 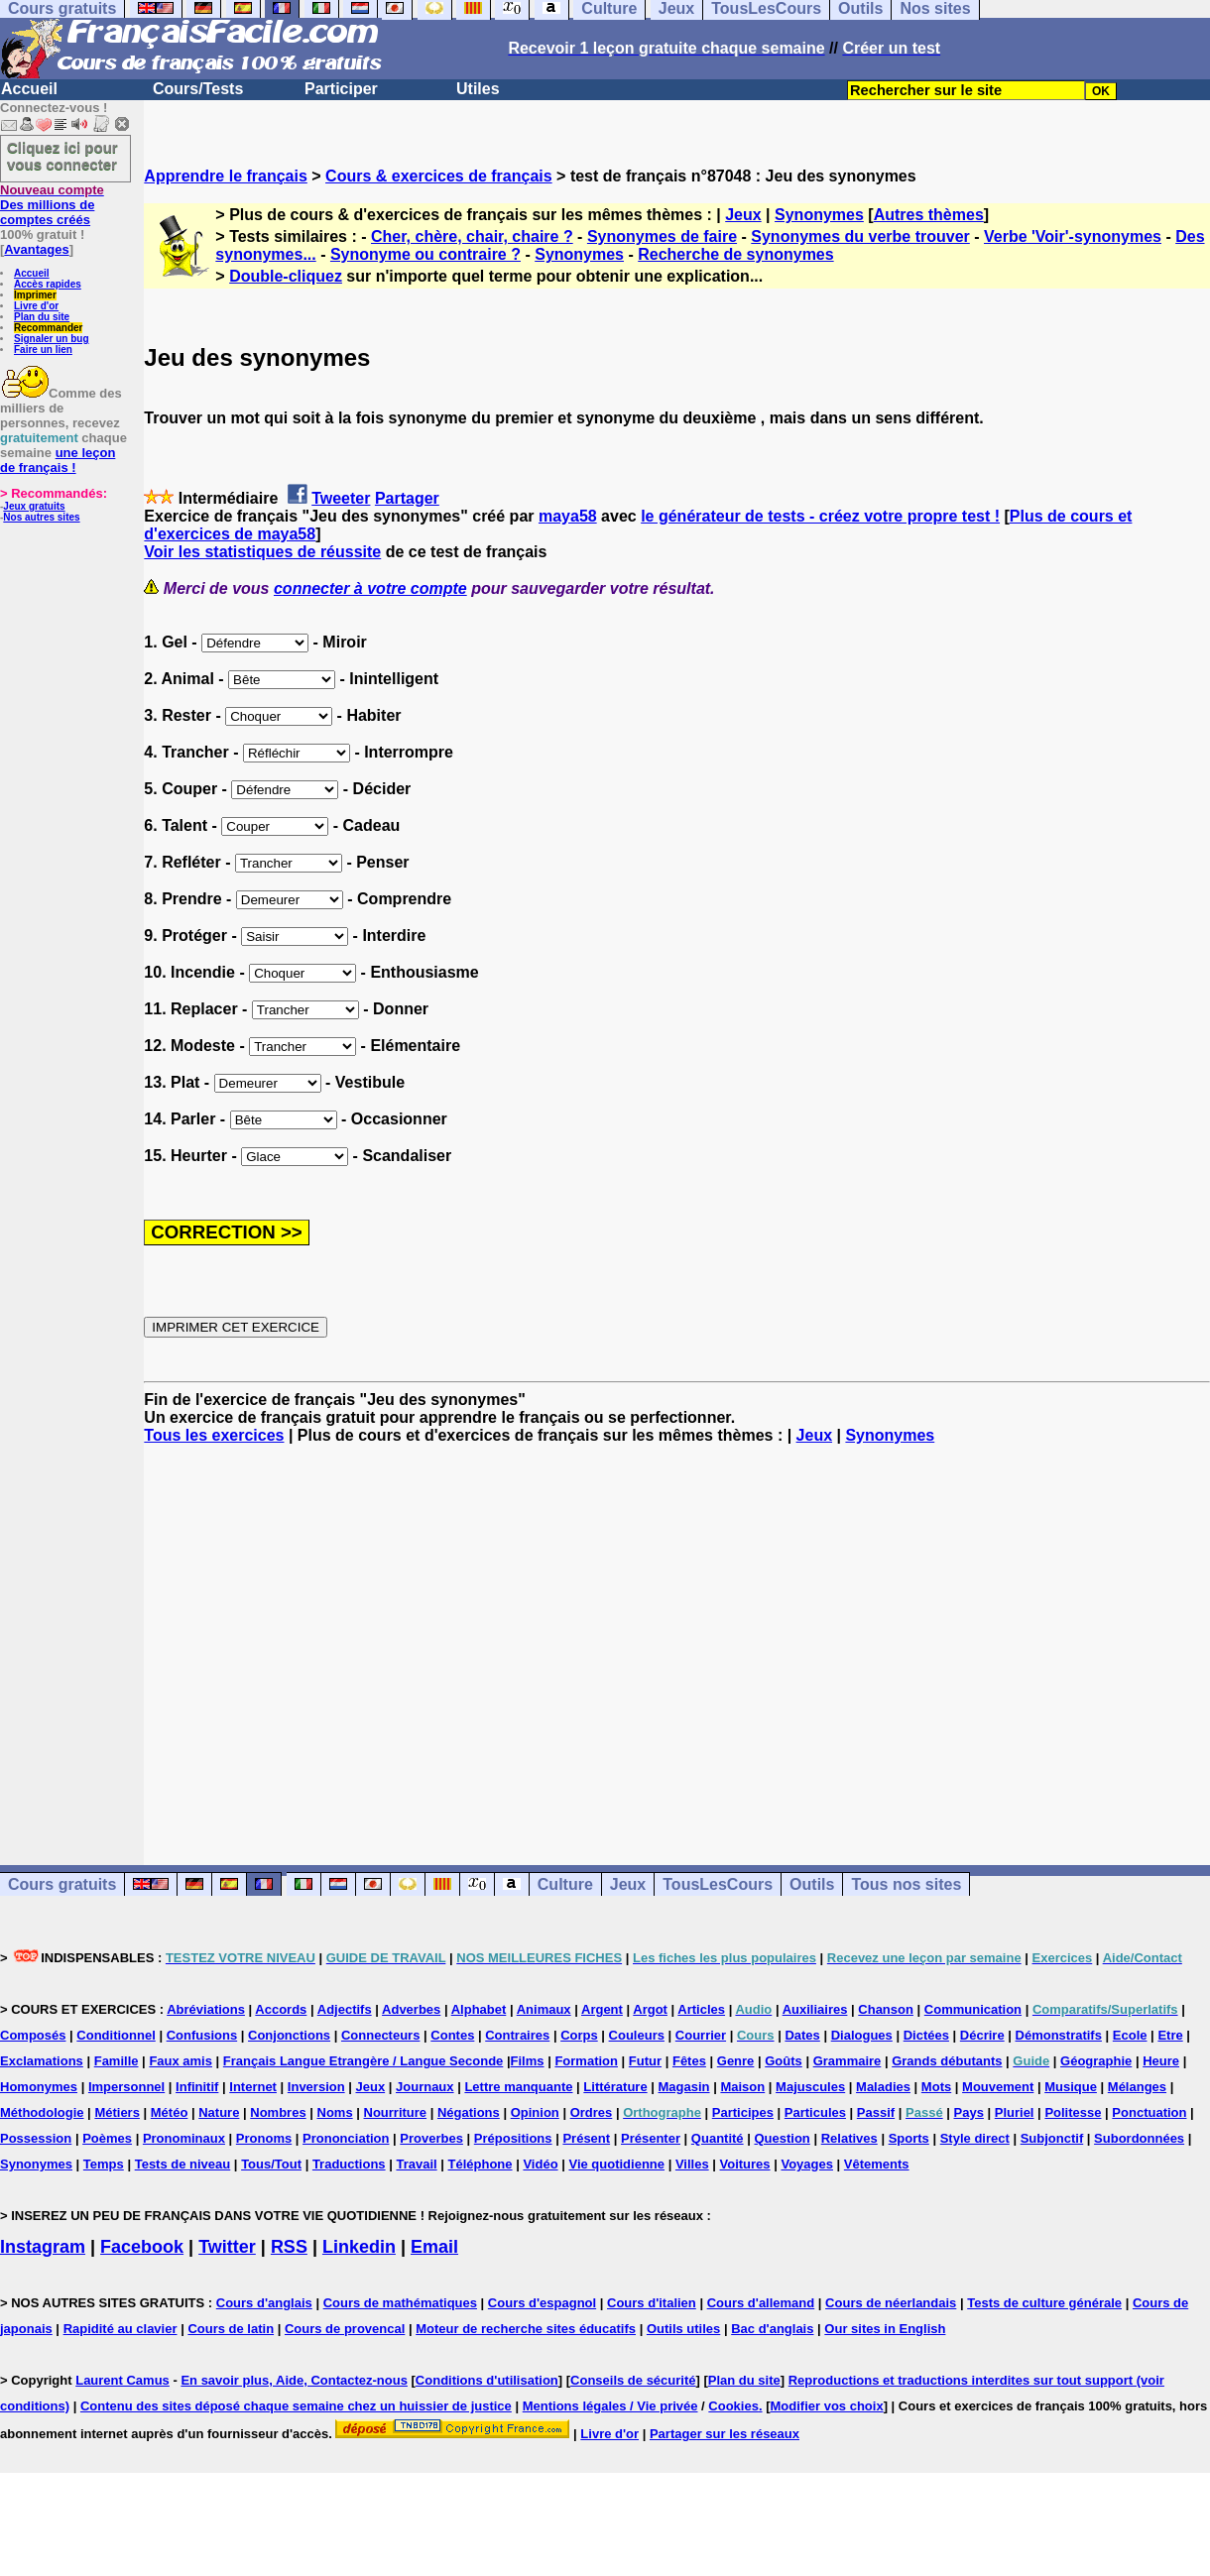 What do you see at coordinates (650, 2009) in the screenshot?
I see `Argot` at bounding box center [650, 2009].